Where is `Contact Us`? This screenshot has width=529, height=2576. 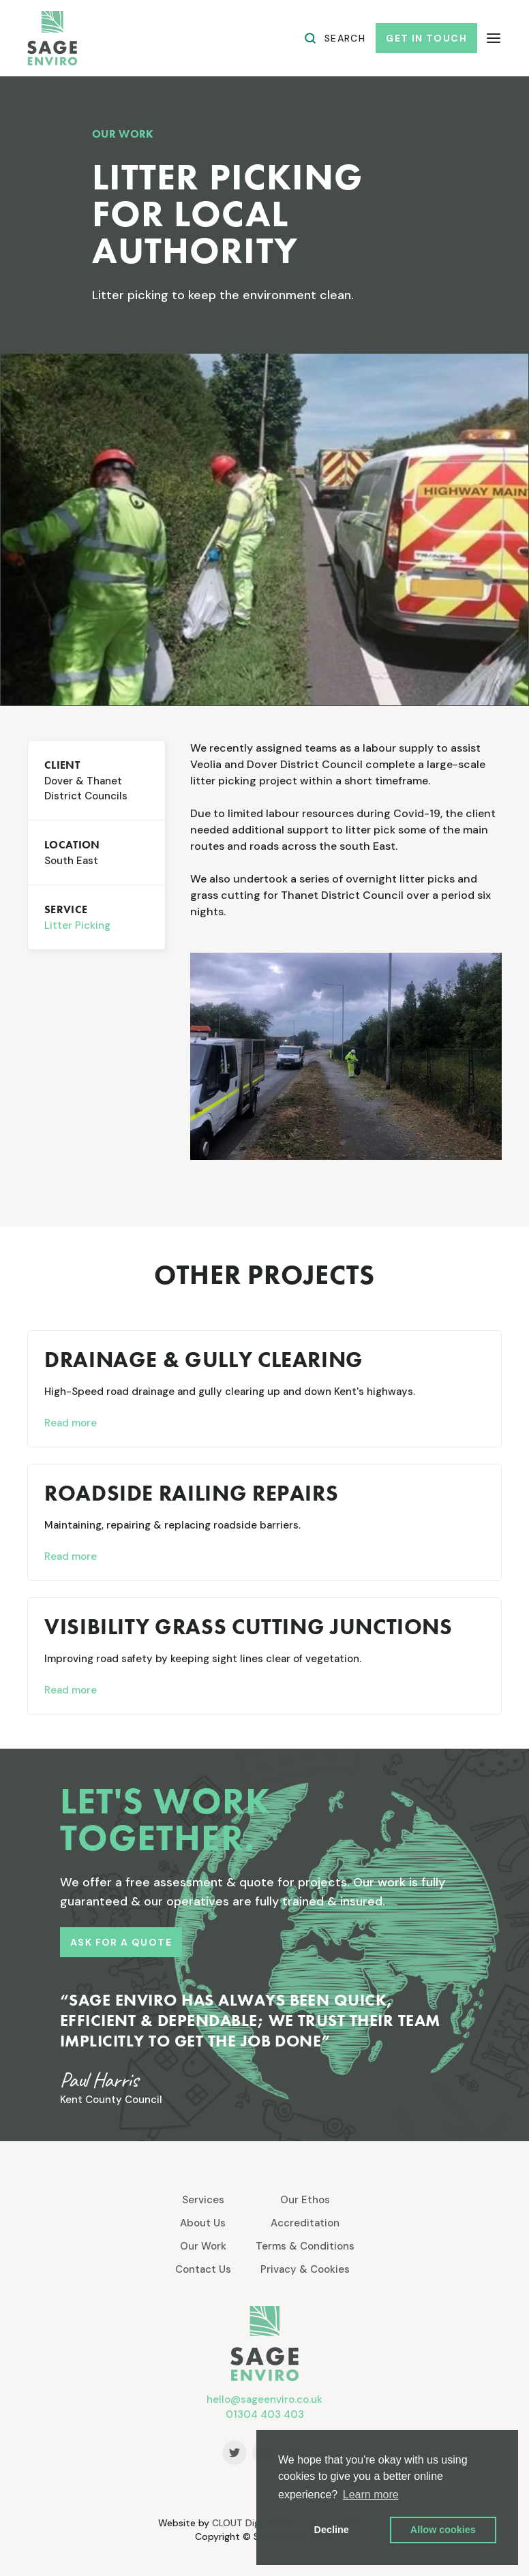 Contact Us is located at coordinates (203, 2269).